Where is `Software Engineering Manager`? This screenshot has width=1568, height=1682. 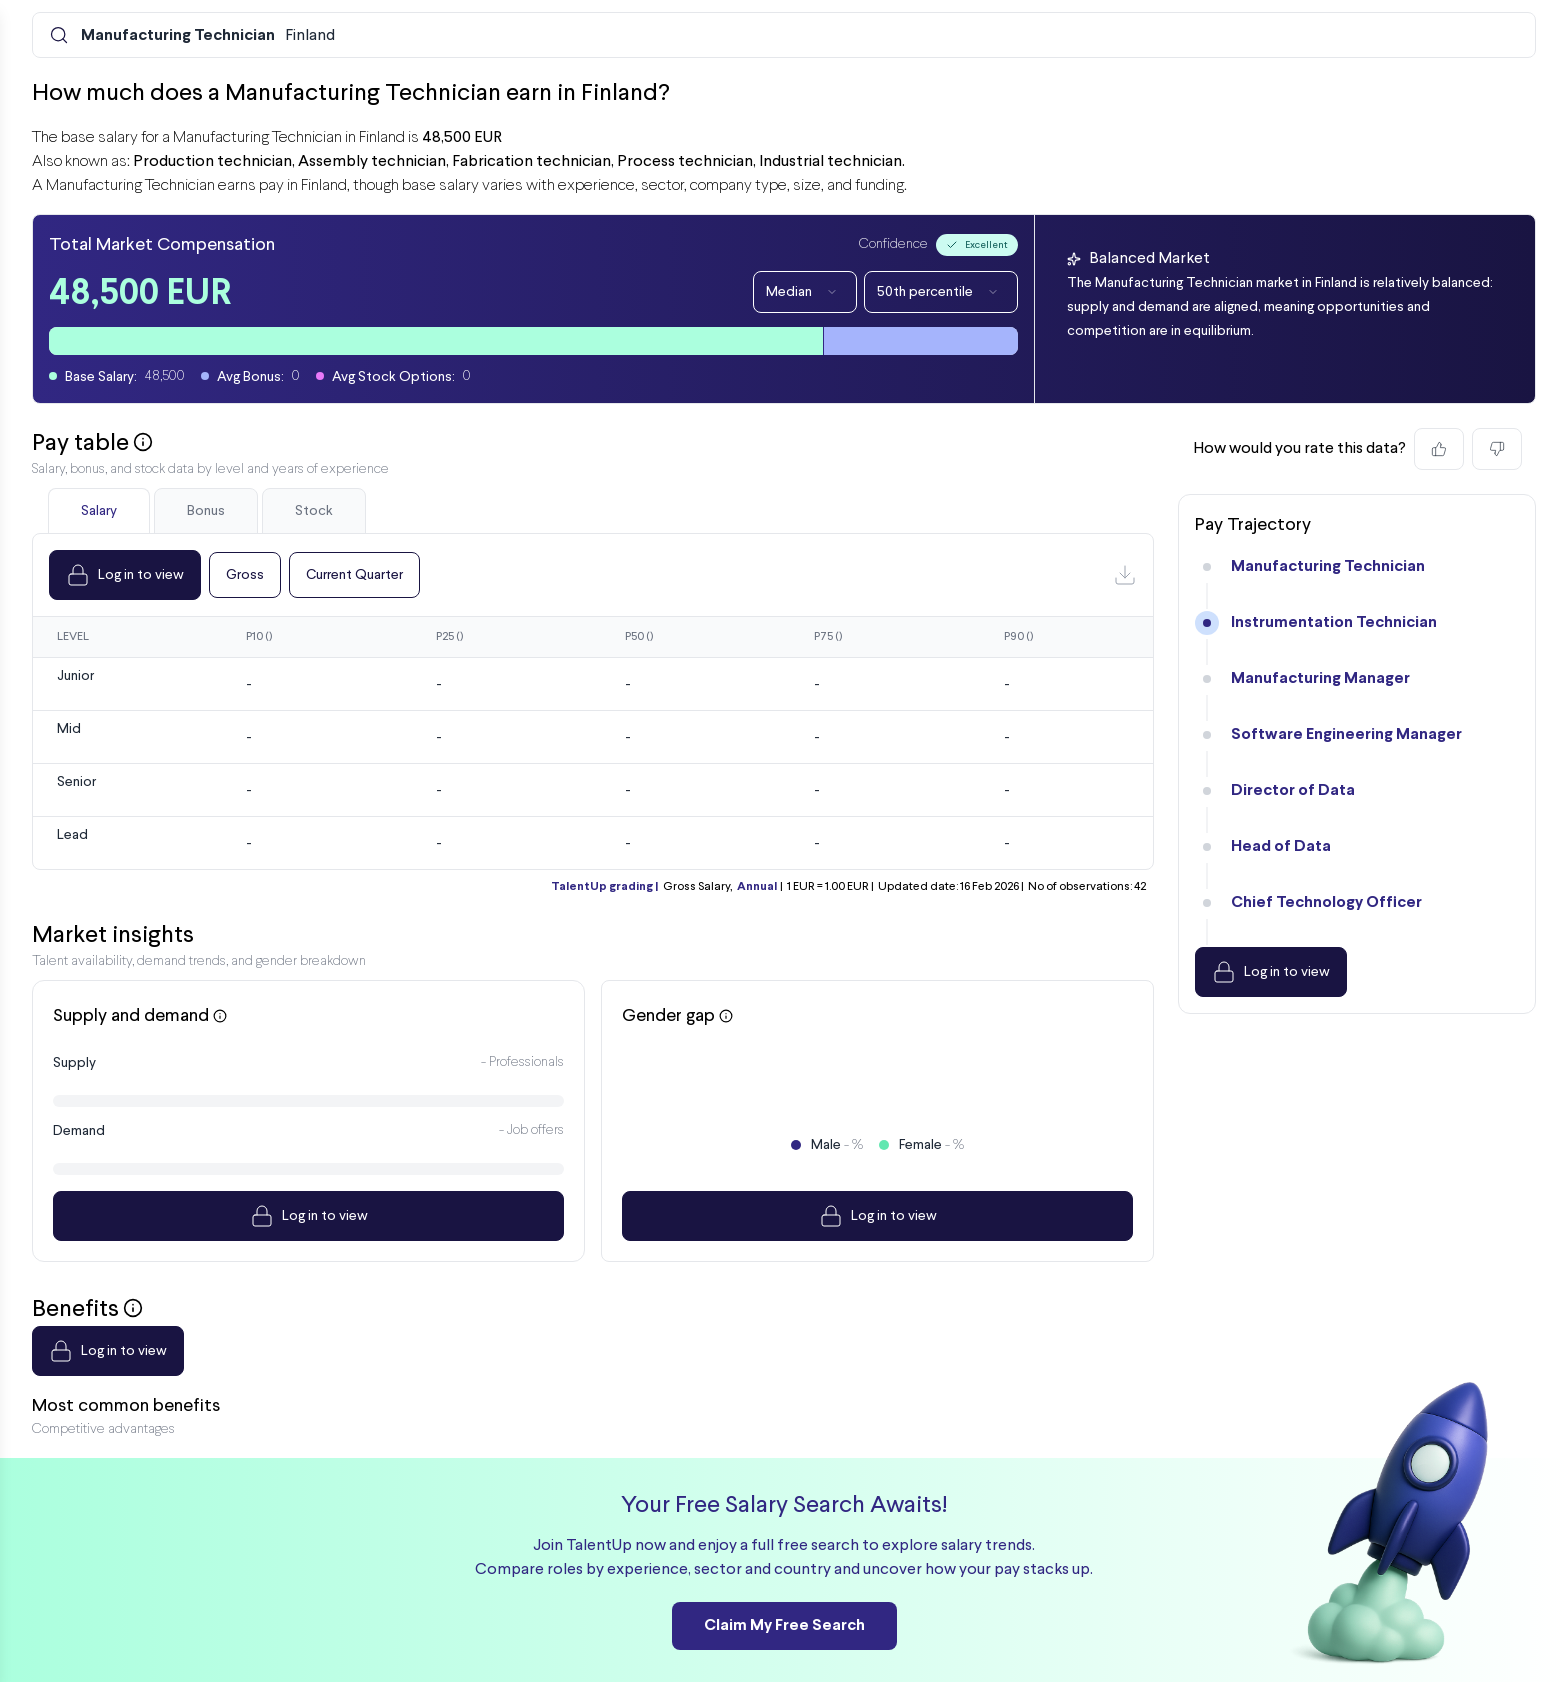
Software Engineering Manager is located at coordinates (1346, 734).